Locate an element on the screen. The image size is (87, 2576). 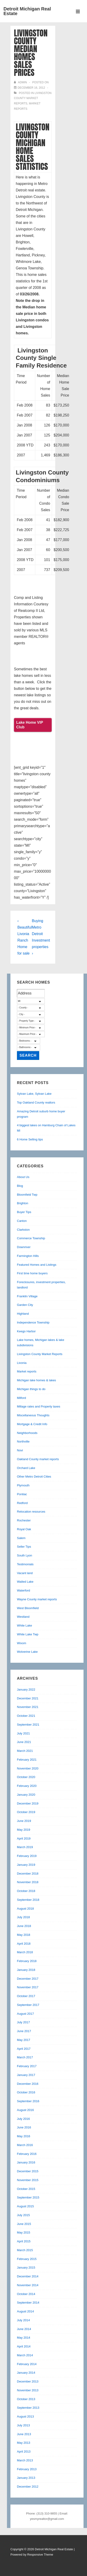
June 2013 is located at coordinates (24, 2434).